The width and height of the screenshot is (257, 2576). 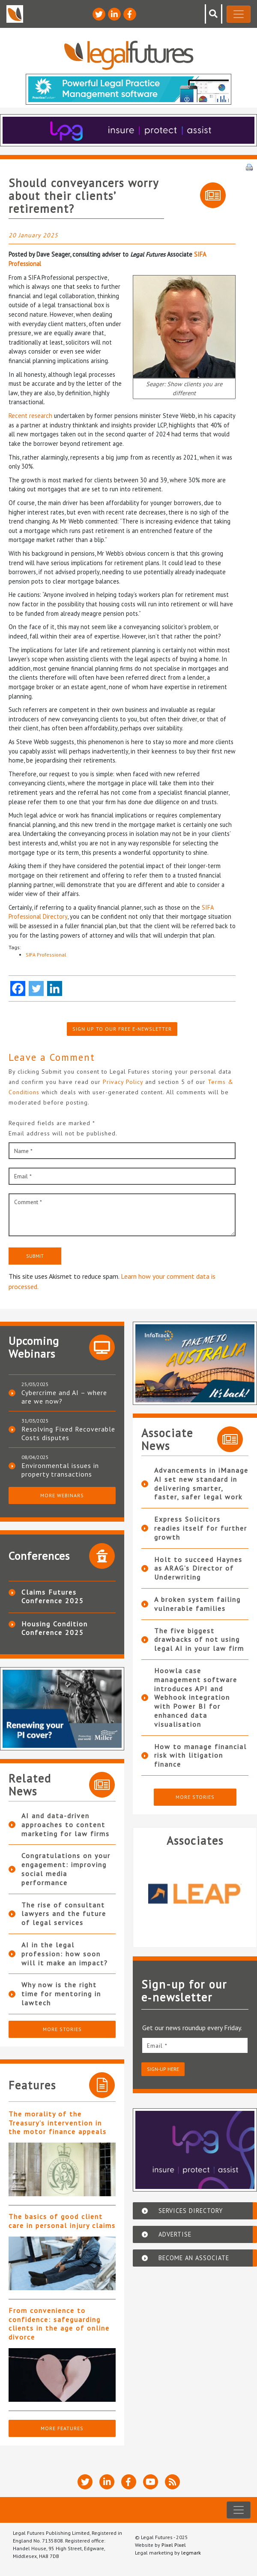 I want to click on More Stories, so click(x=62, y=2029).